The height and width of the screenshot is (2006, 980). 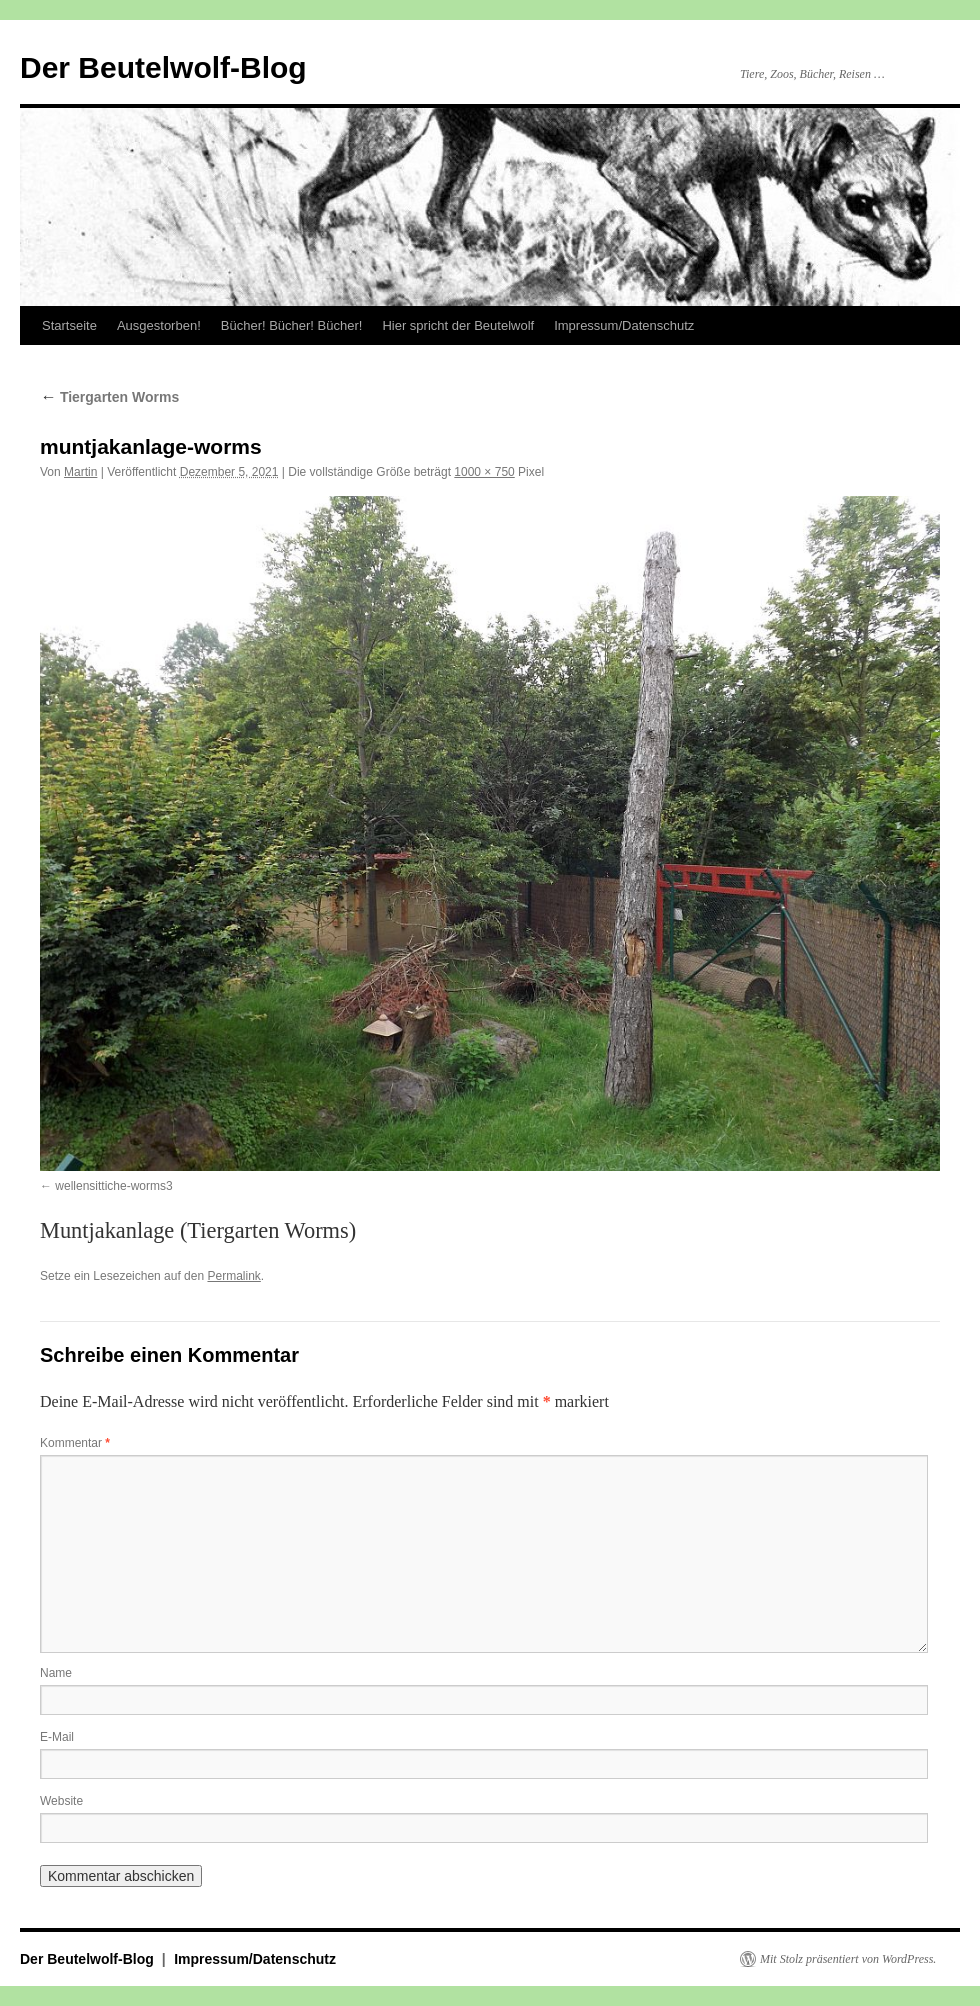 What do you see at coordinates (624, 325) in the screenshot?
I see `Impressum/Datenschutz` at bounding box center [624, 325].